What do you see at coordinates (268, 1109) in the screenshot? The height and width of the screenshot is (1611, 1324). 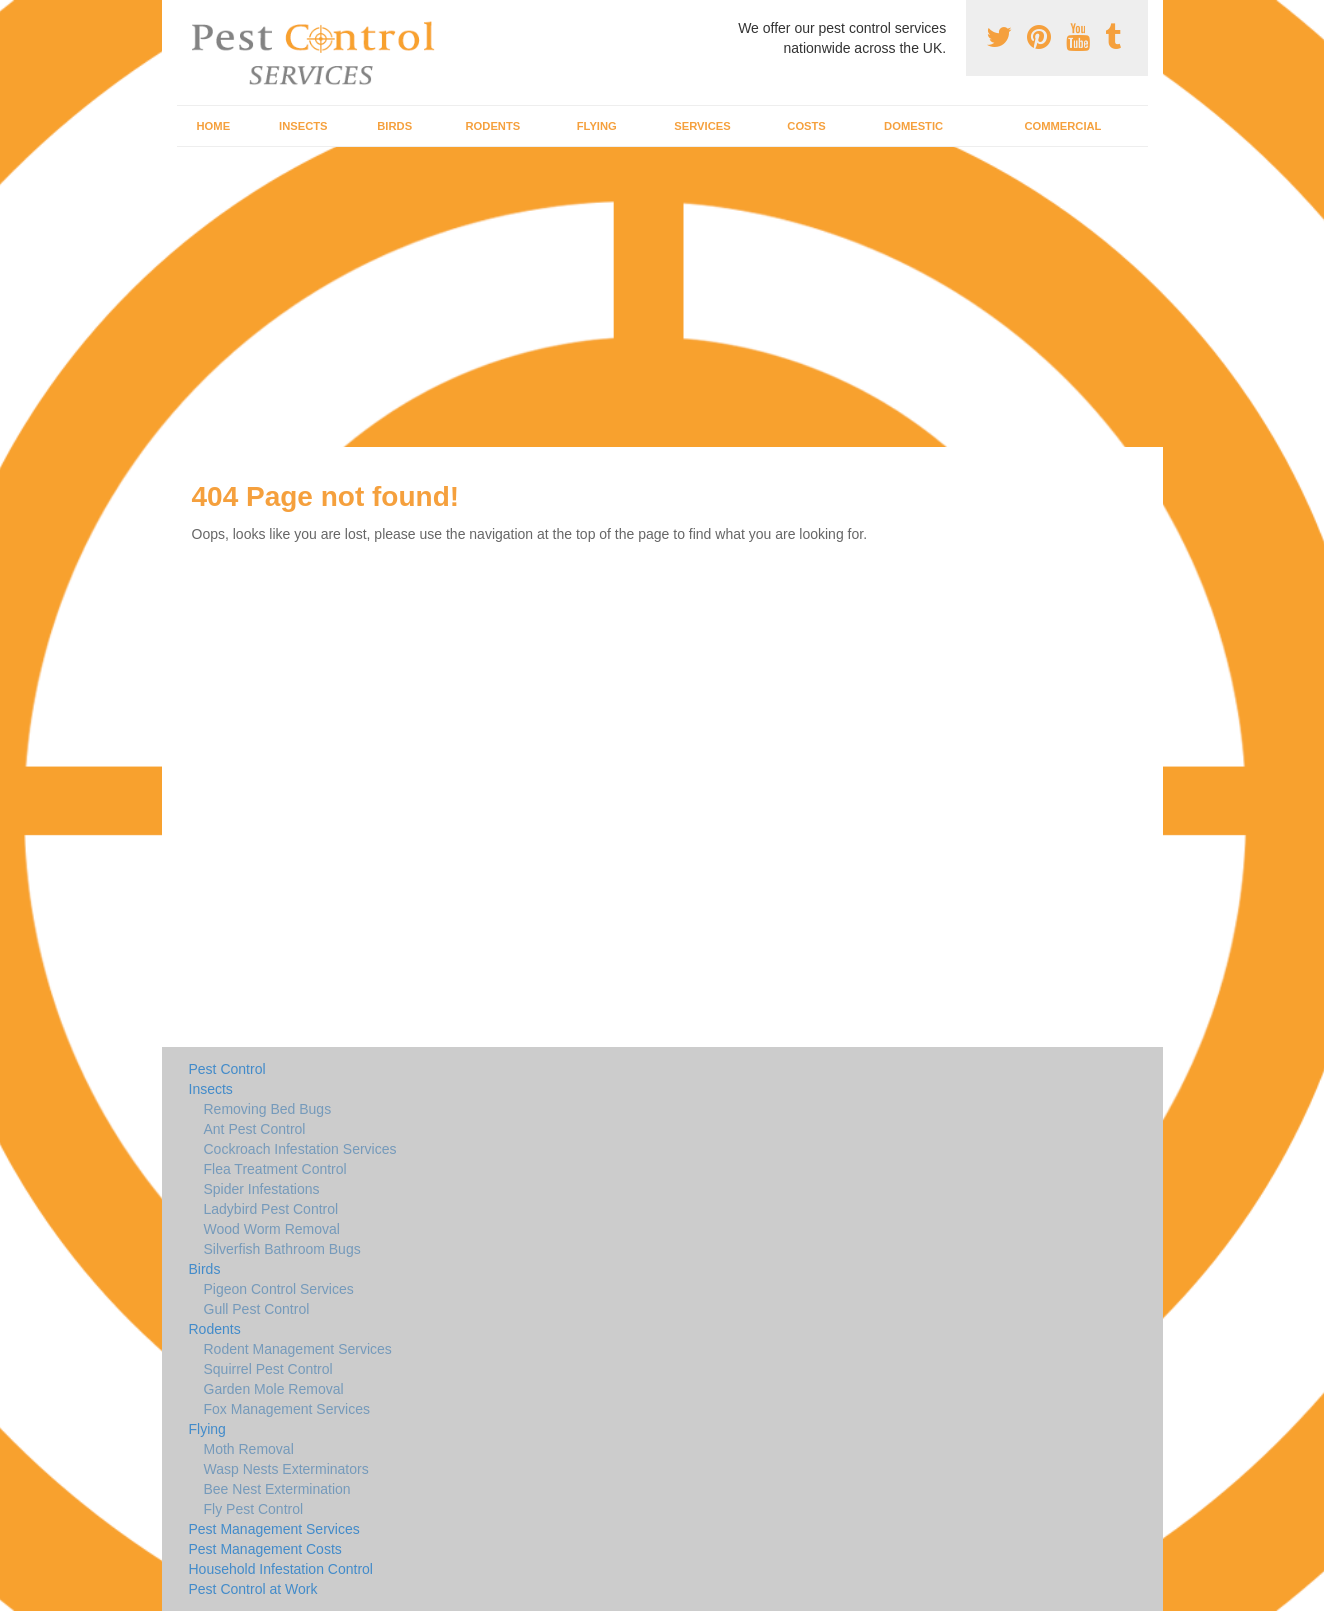 I see `Removing Bed Bugs` at bounding box center [268, 1109].